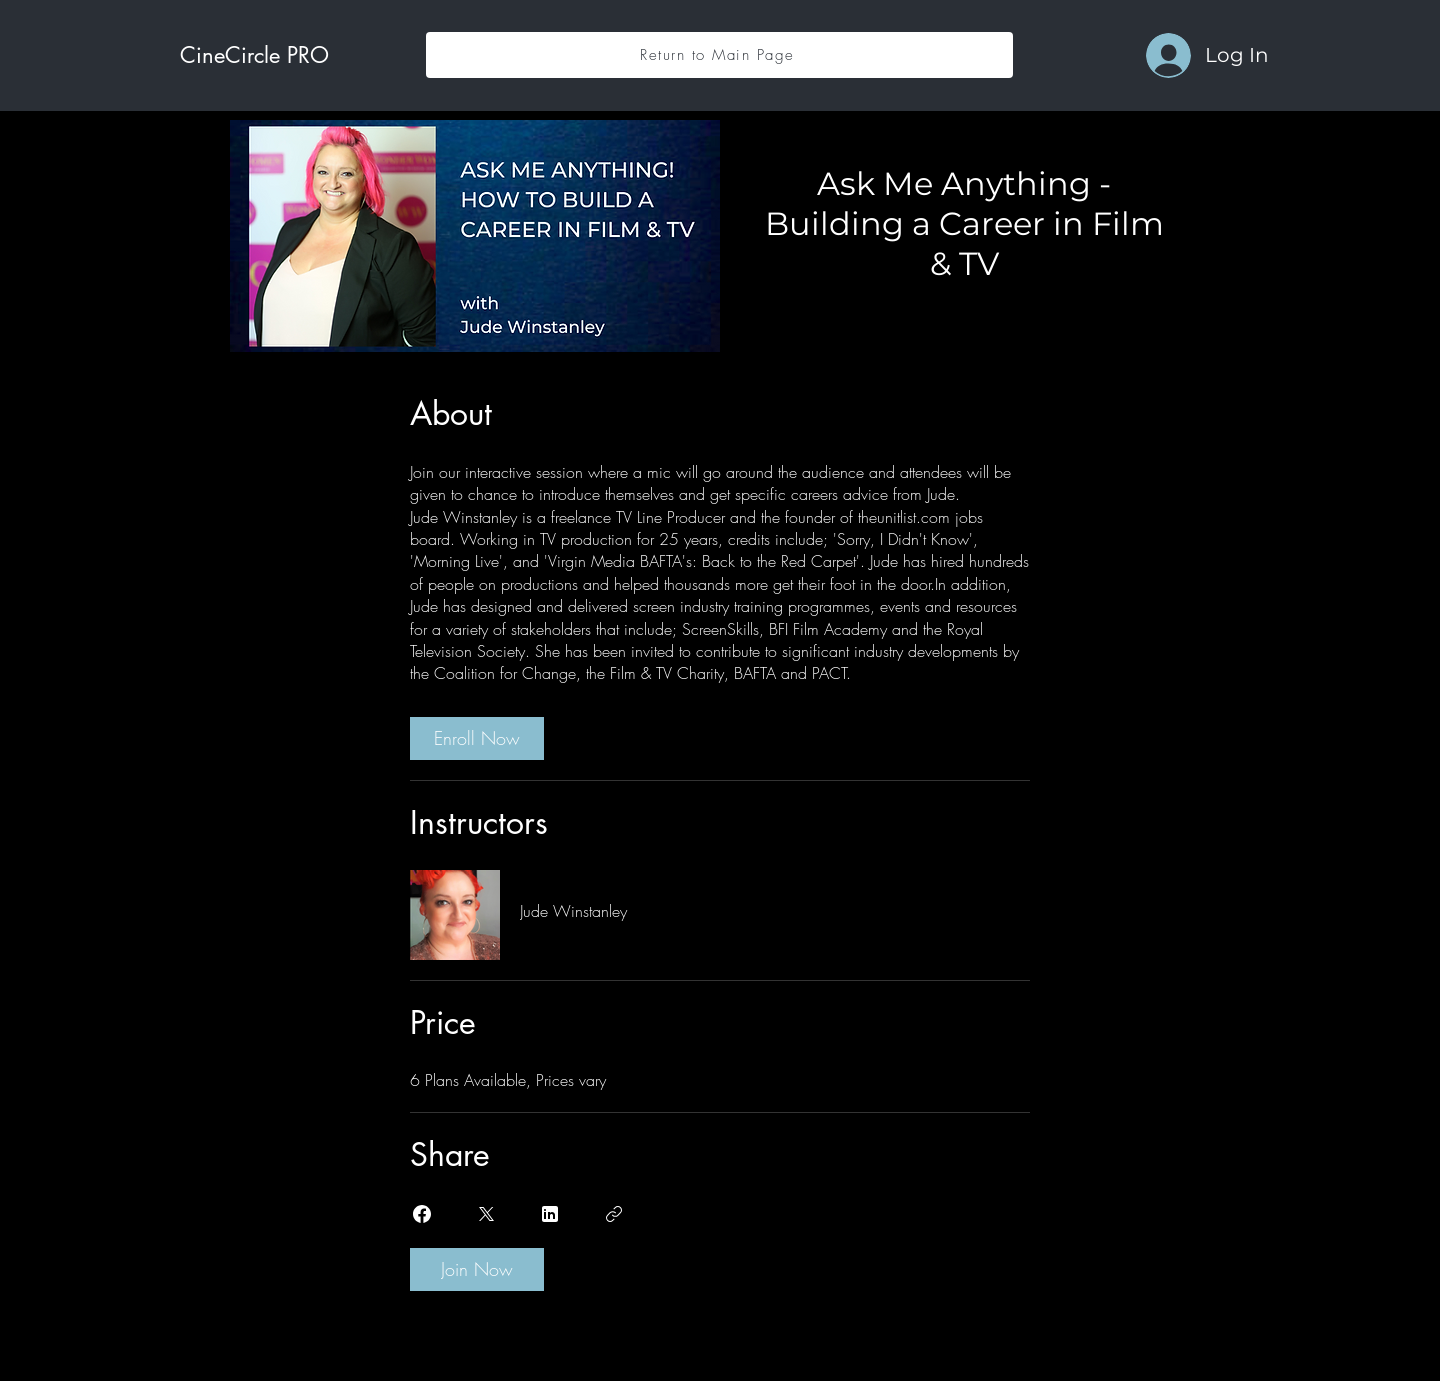  What do you see at coordinates (719, 55) in the screenshot?
I see `[Return to Main Page]` at bounding box center [719, 55].